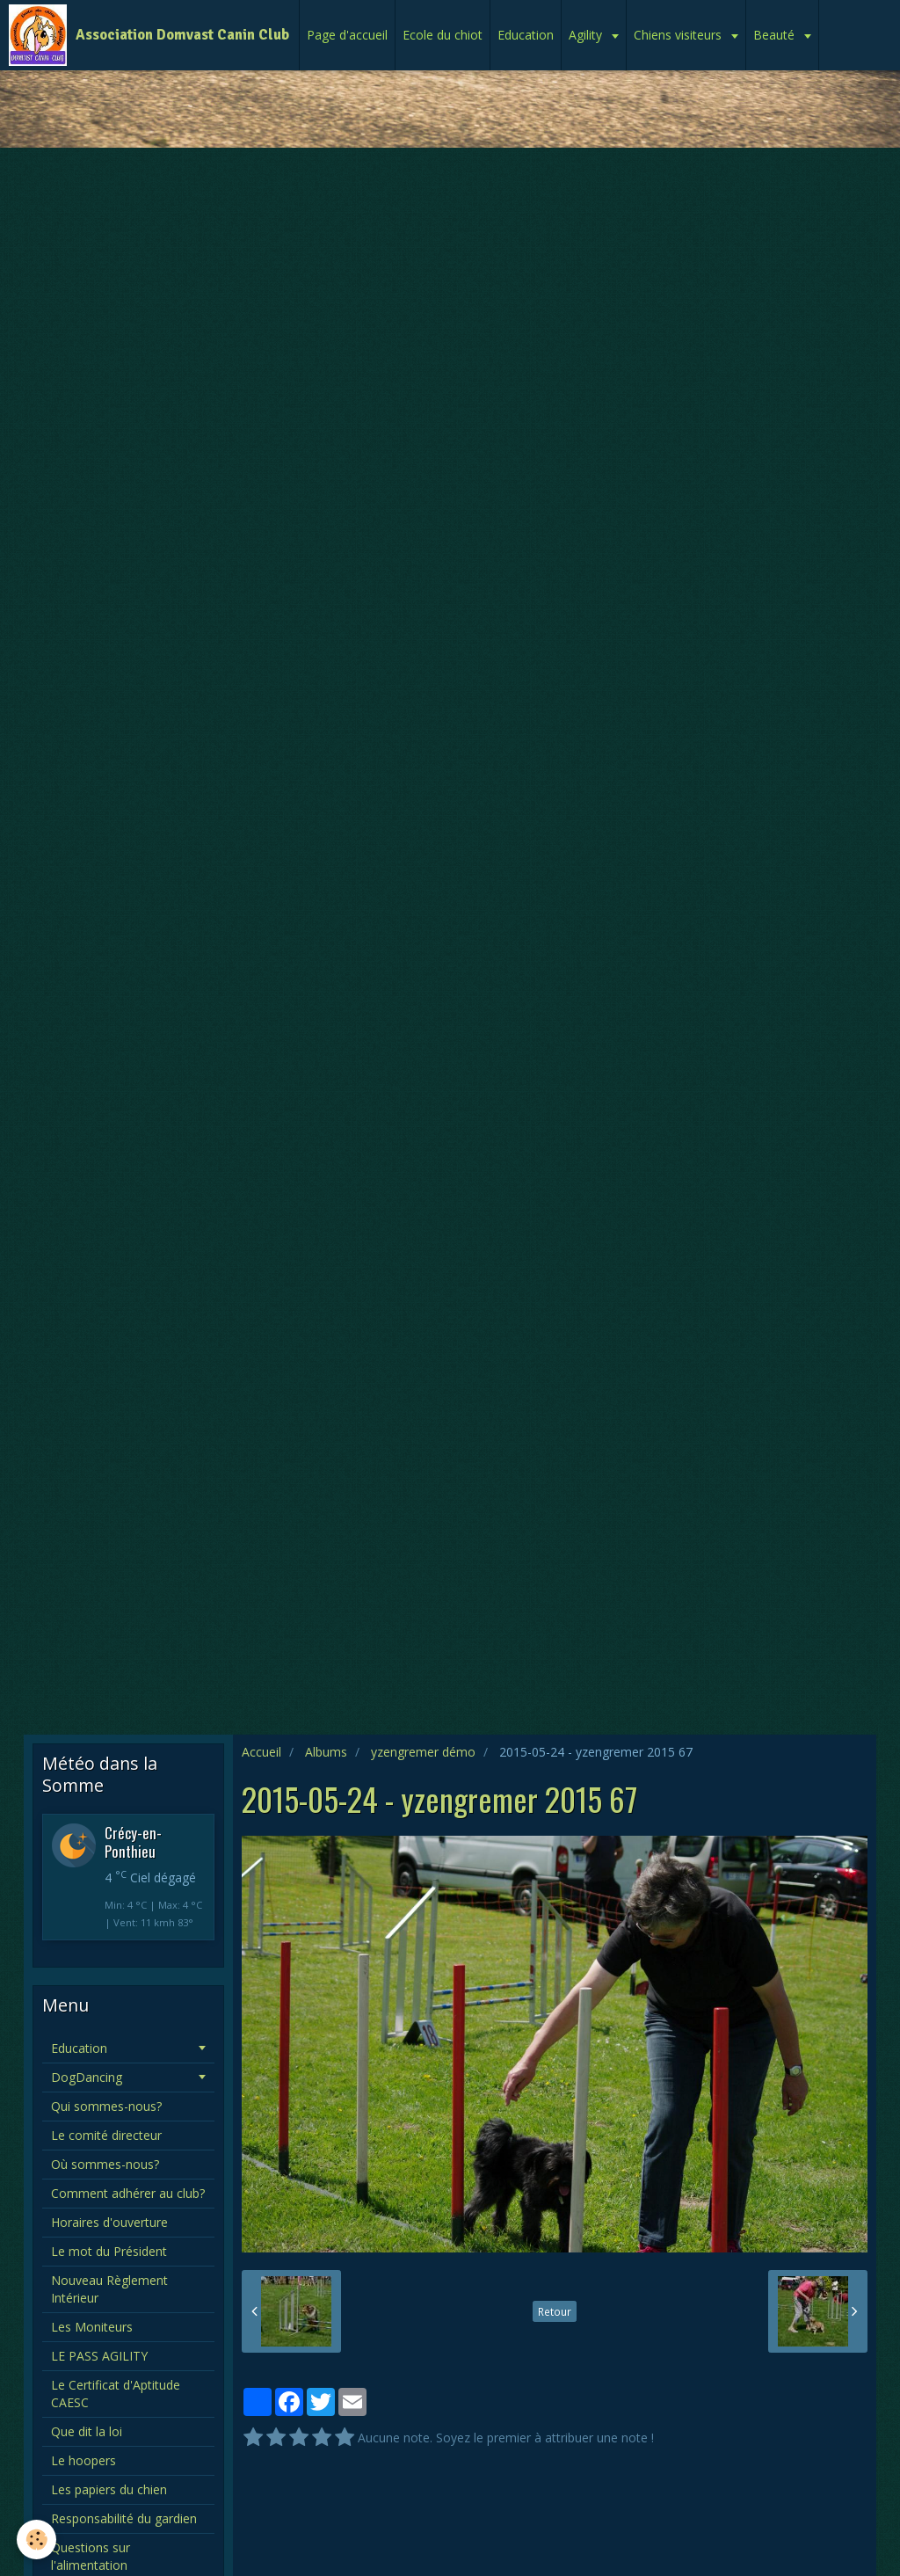  I want to click on [Cookie], so click(37, 2539).